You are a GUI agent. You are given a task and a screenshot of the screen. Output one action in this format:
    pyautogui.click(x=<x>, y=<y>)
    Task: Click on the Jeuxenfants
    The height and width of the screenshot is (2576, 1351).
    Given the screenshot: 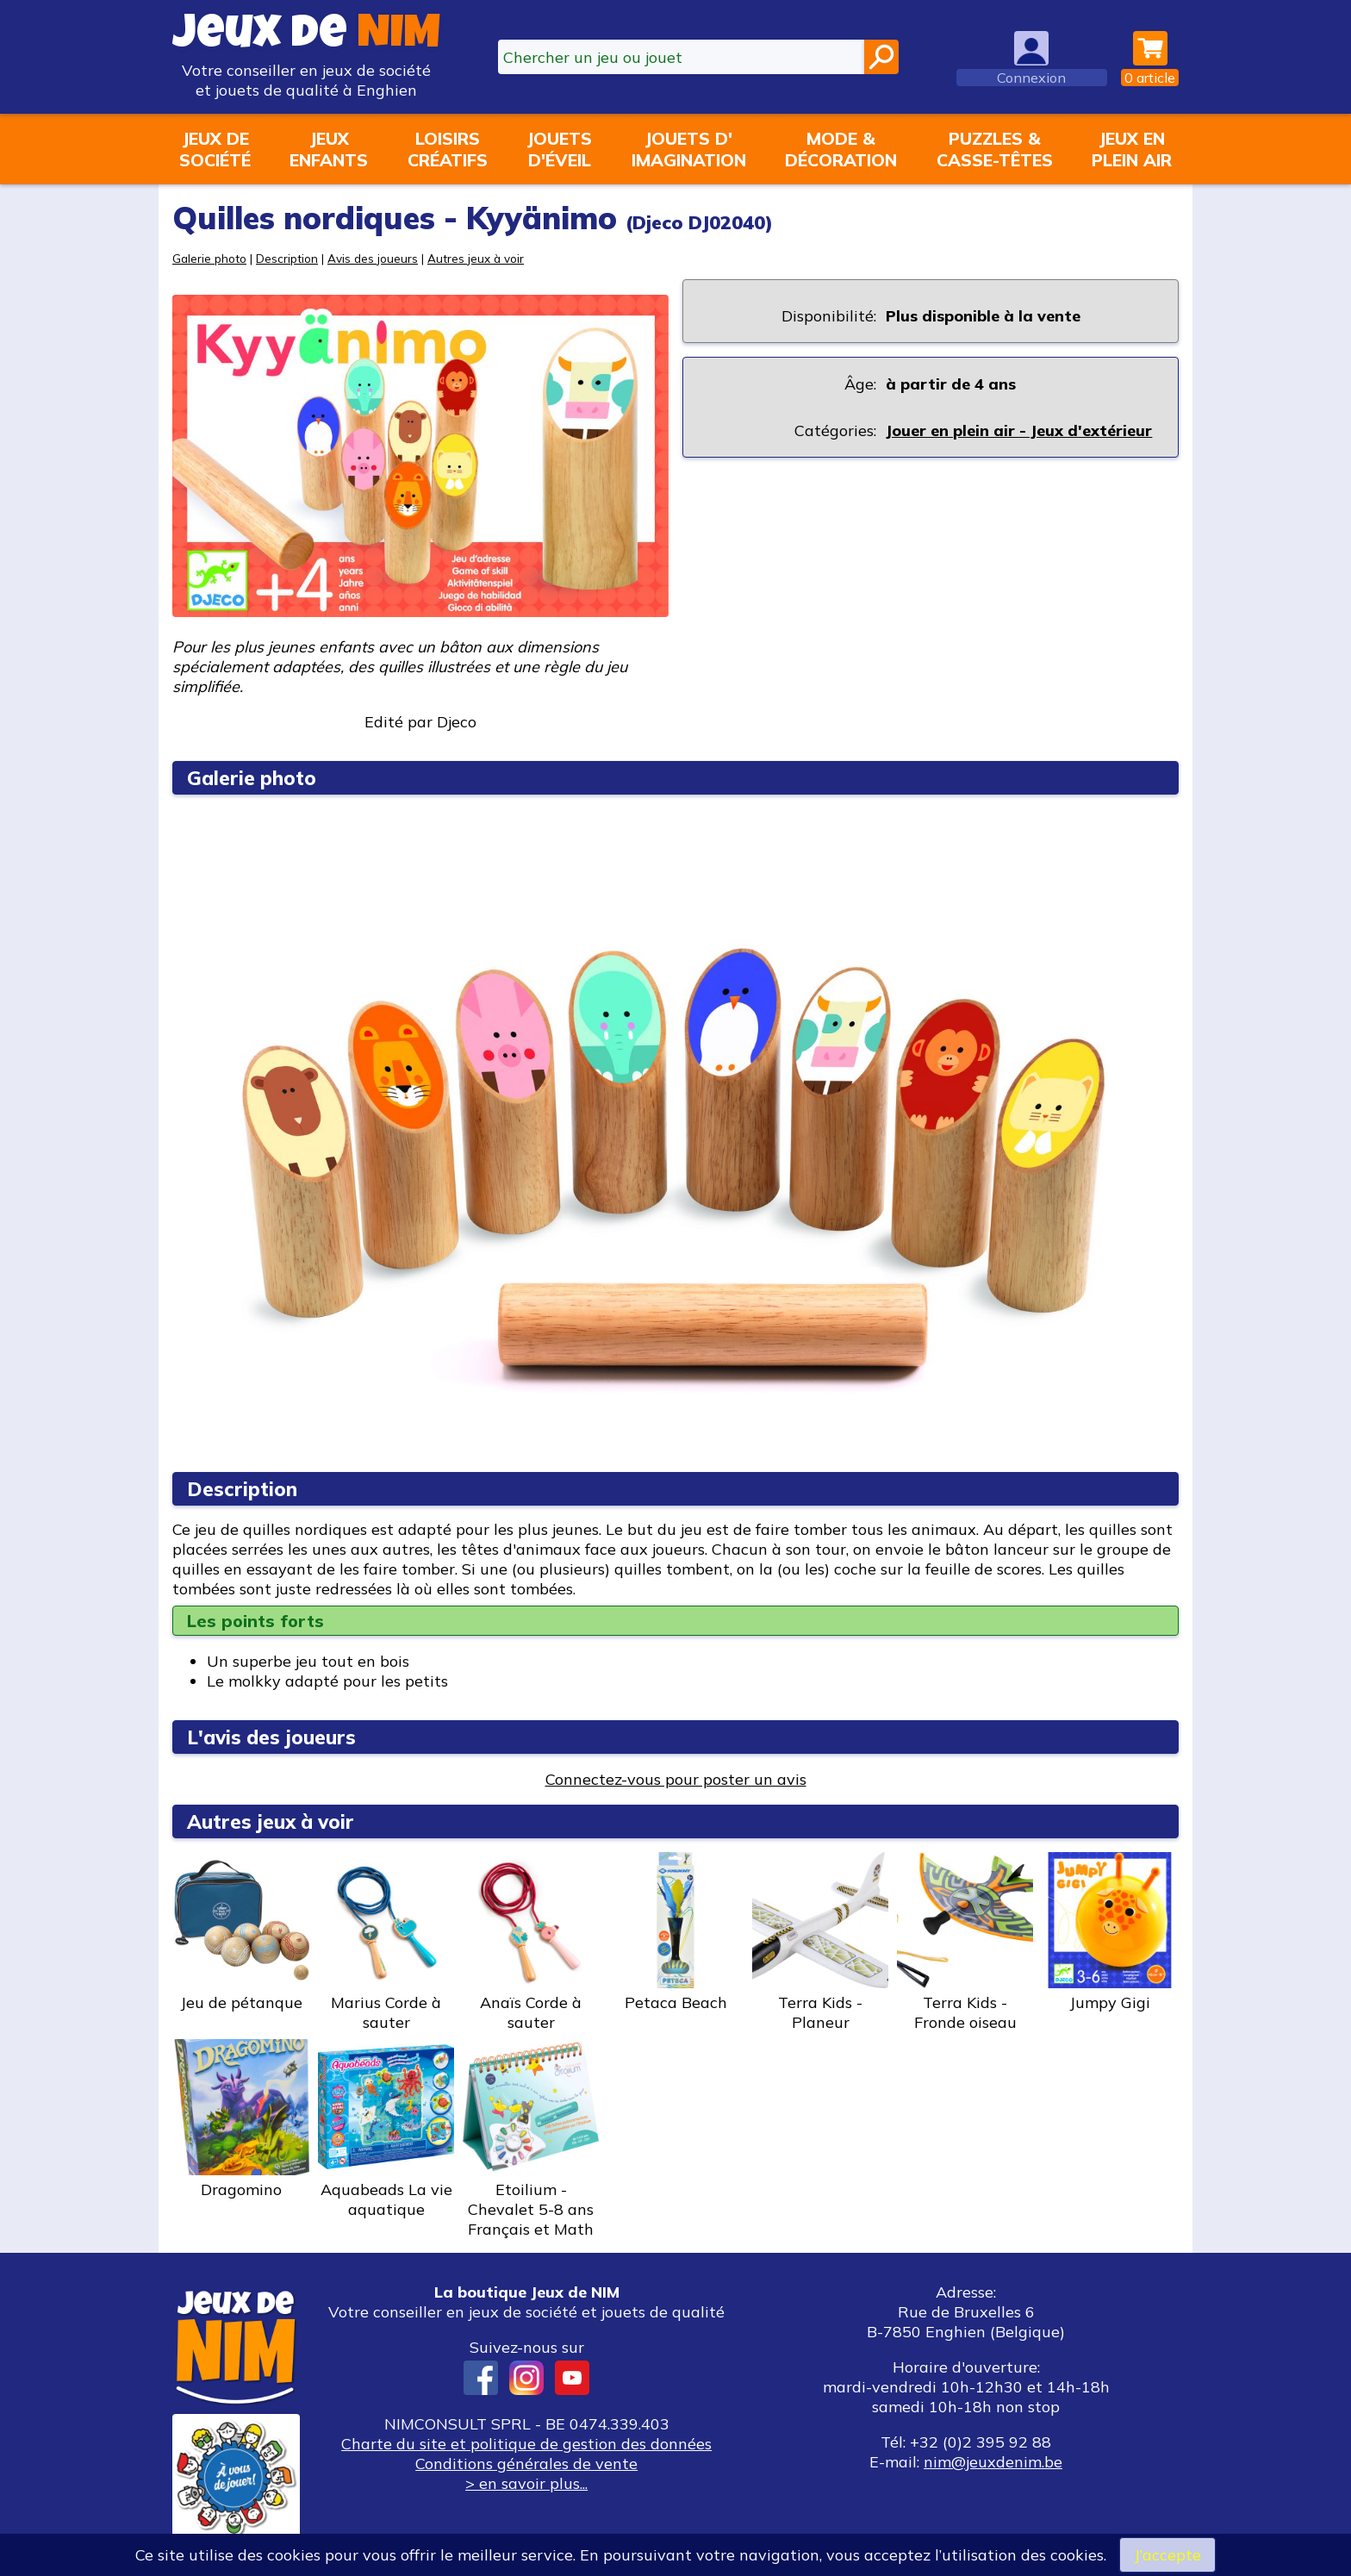 What is the action you would take?
    pyautogui.click(x=329, y=149)
    